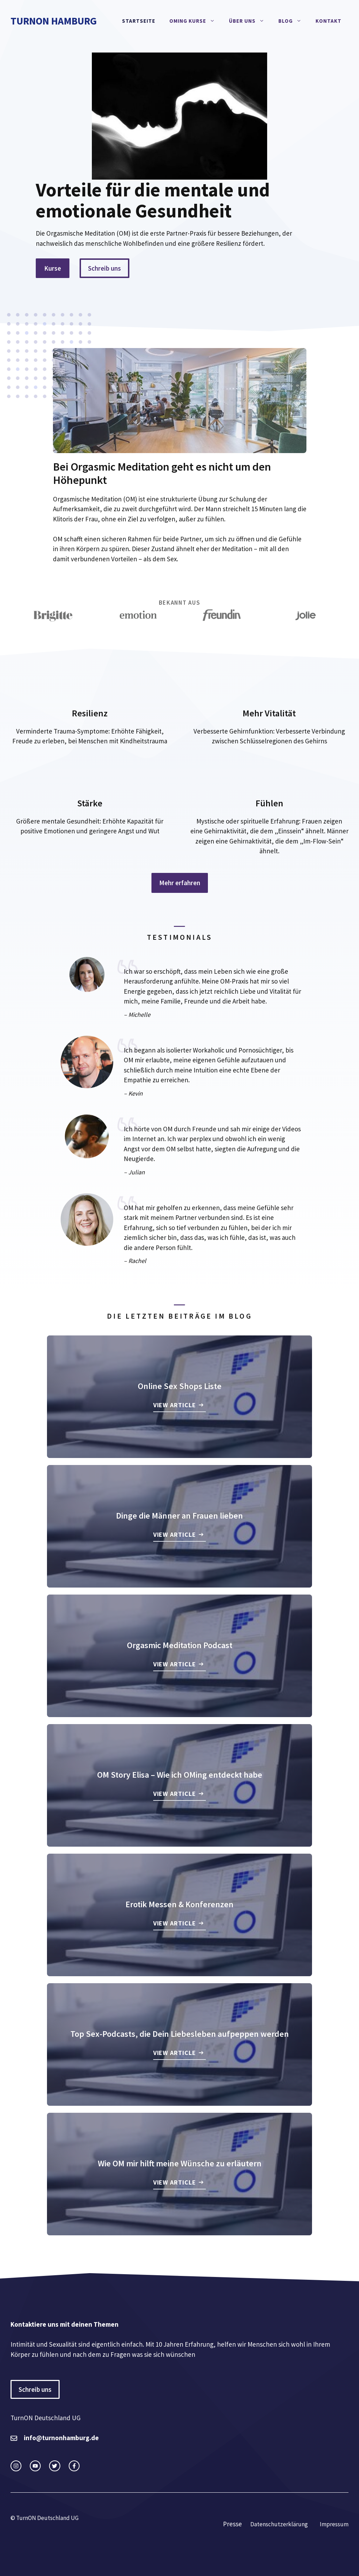 This screenshot has height=2576, width=359. What do you see at coordinates (179, 1515) in the screenshot?
I see `Dinge die Männer an Frauen lieben` at bounding box center [179, 1515].